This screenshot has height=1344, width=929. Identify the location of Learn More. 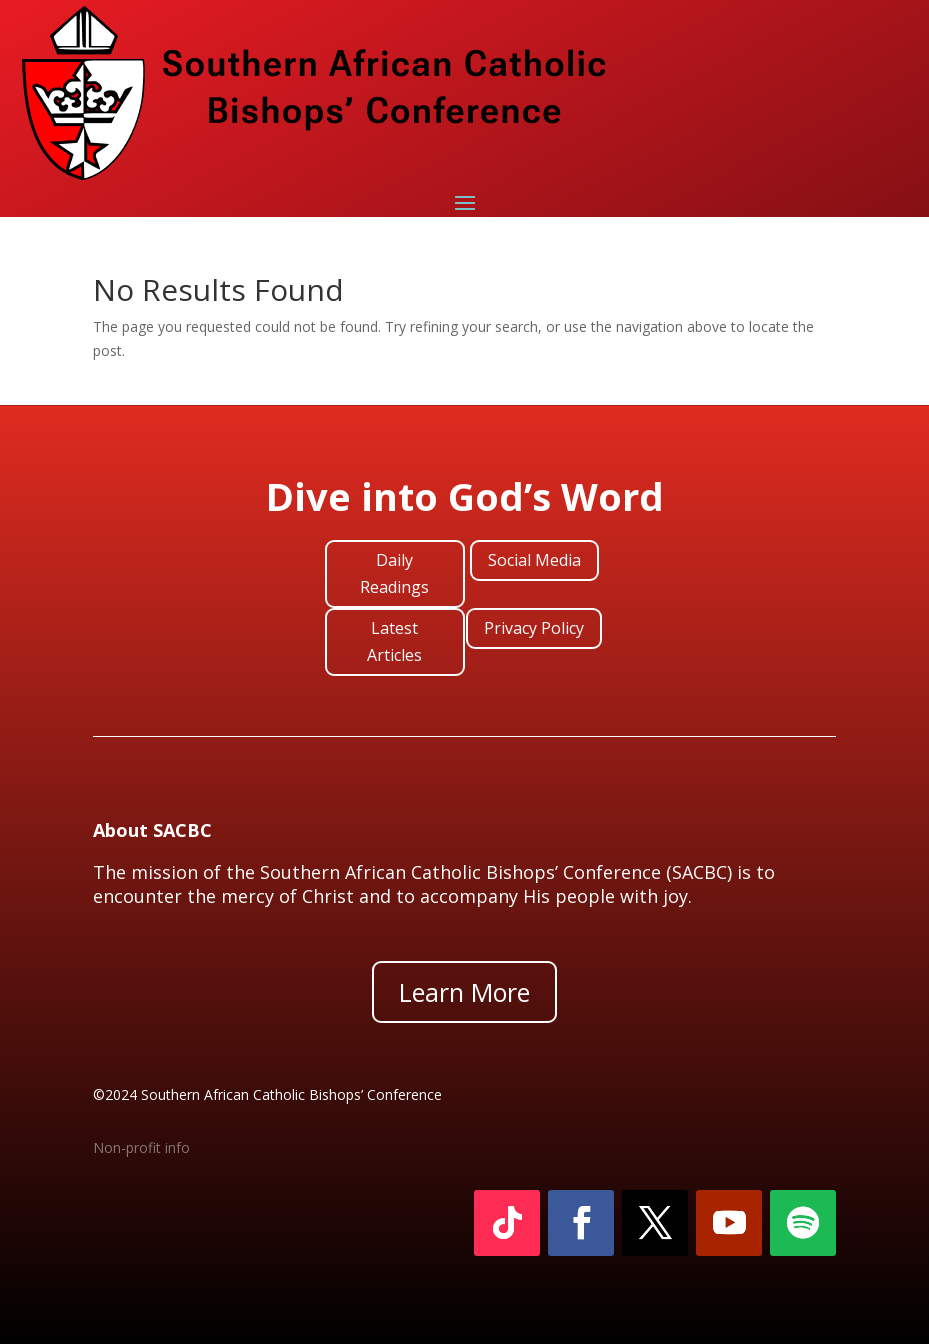
(464, 992).